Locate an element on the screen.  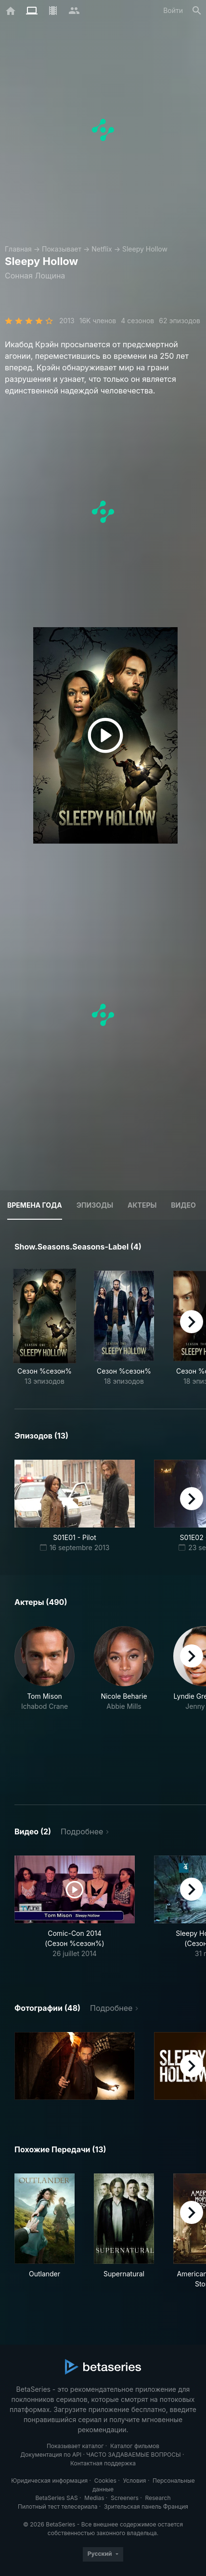
Показывает is located at coordinates (61, 249).